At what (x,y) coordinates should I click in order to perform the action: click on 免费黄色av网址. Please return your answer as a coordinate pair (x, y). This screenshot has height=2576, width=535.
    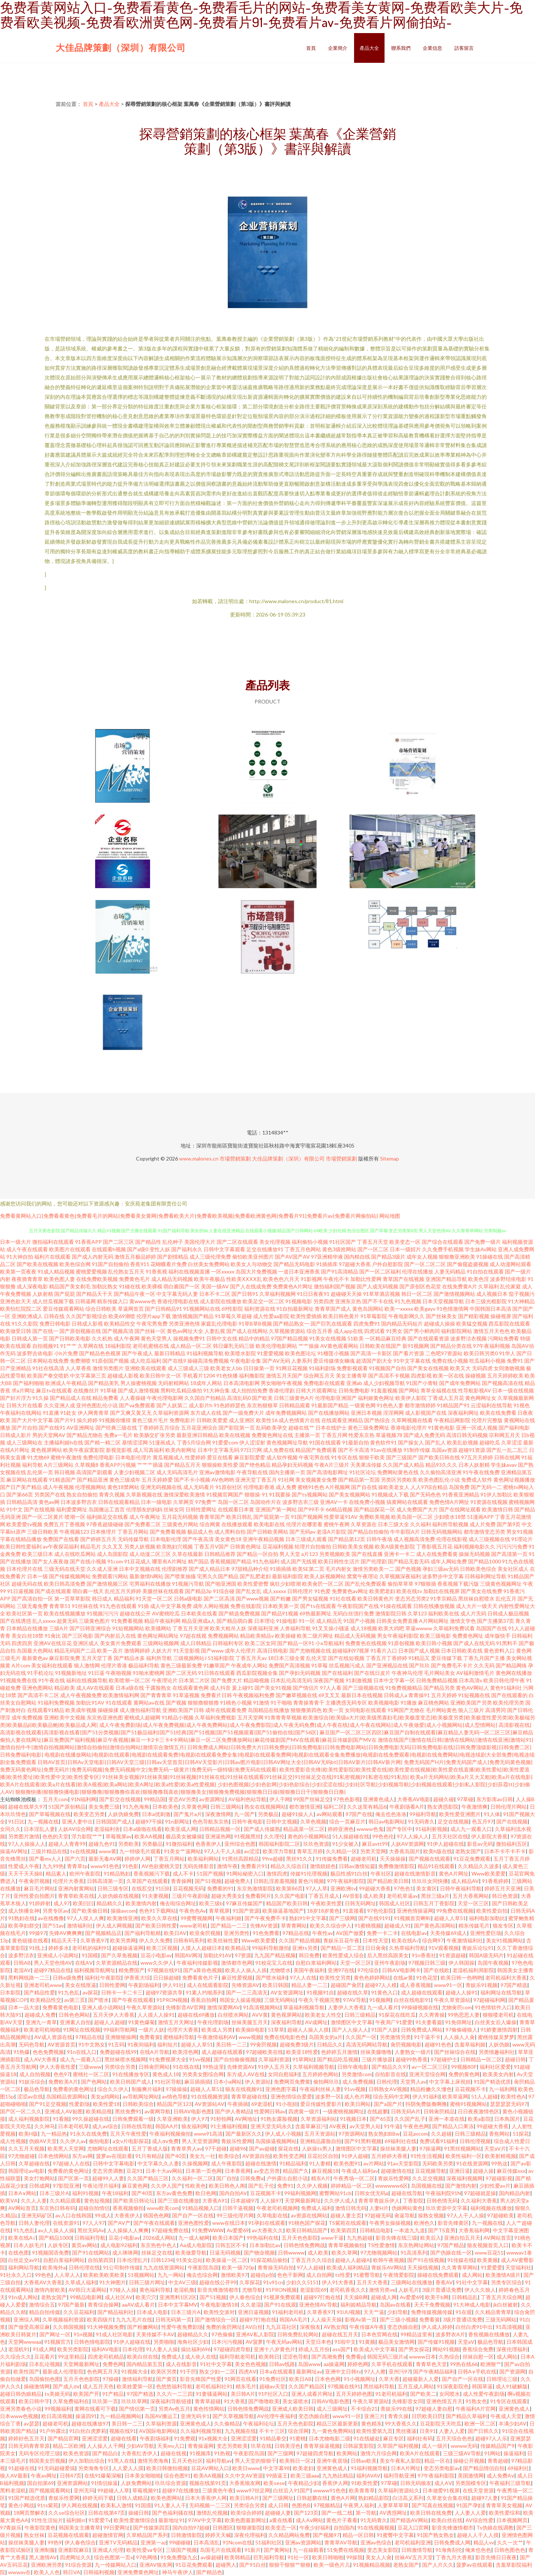
    Looking at the image, I should click on (350, 1591).